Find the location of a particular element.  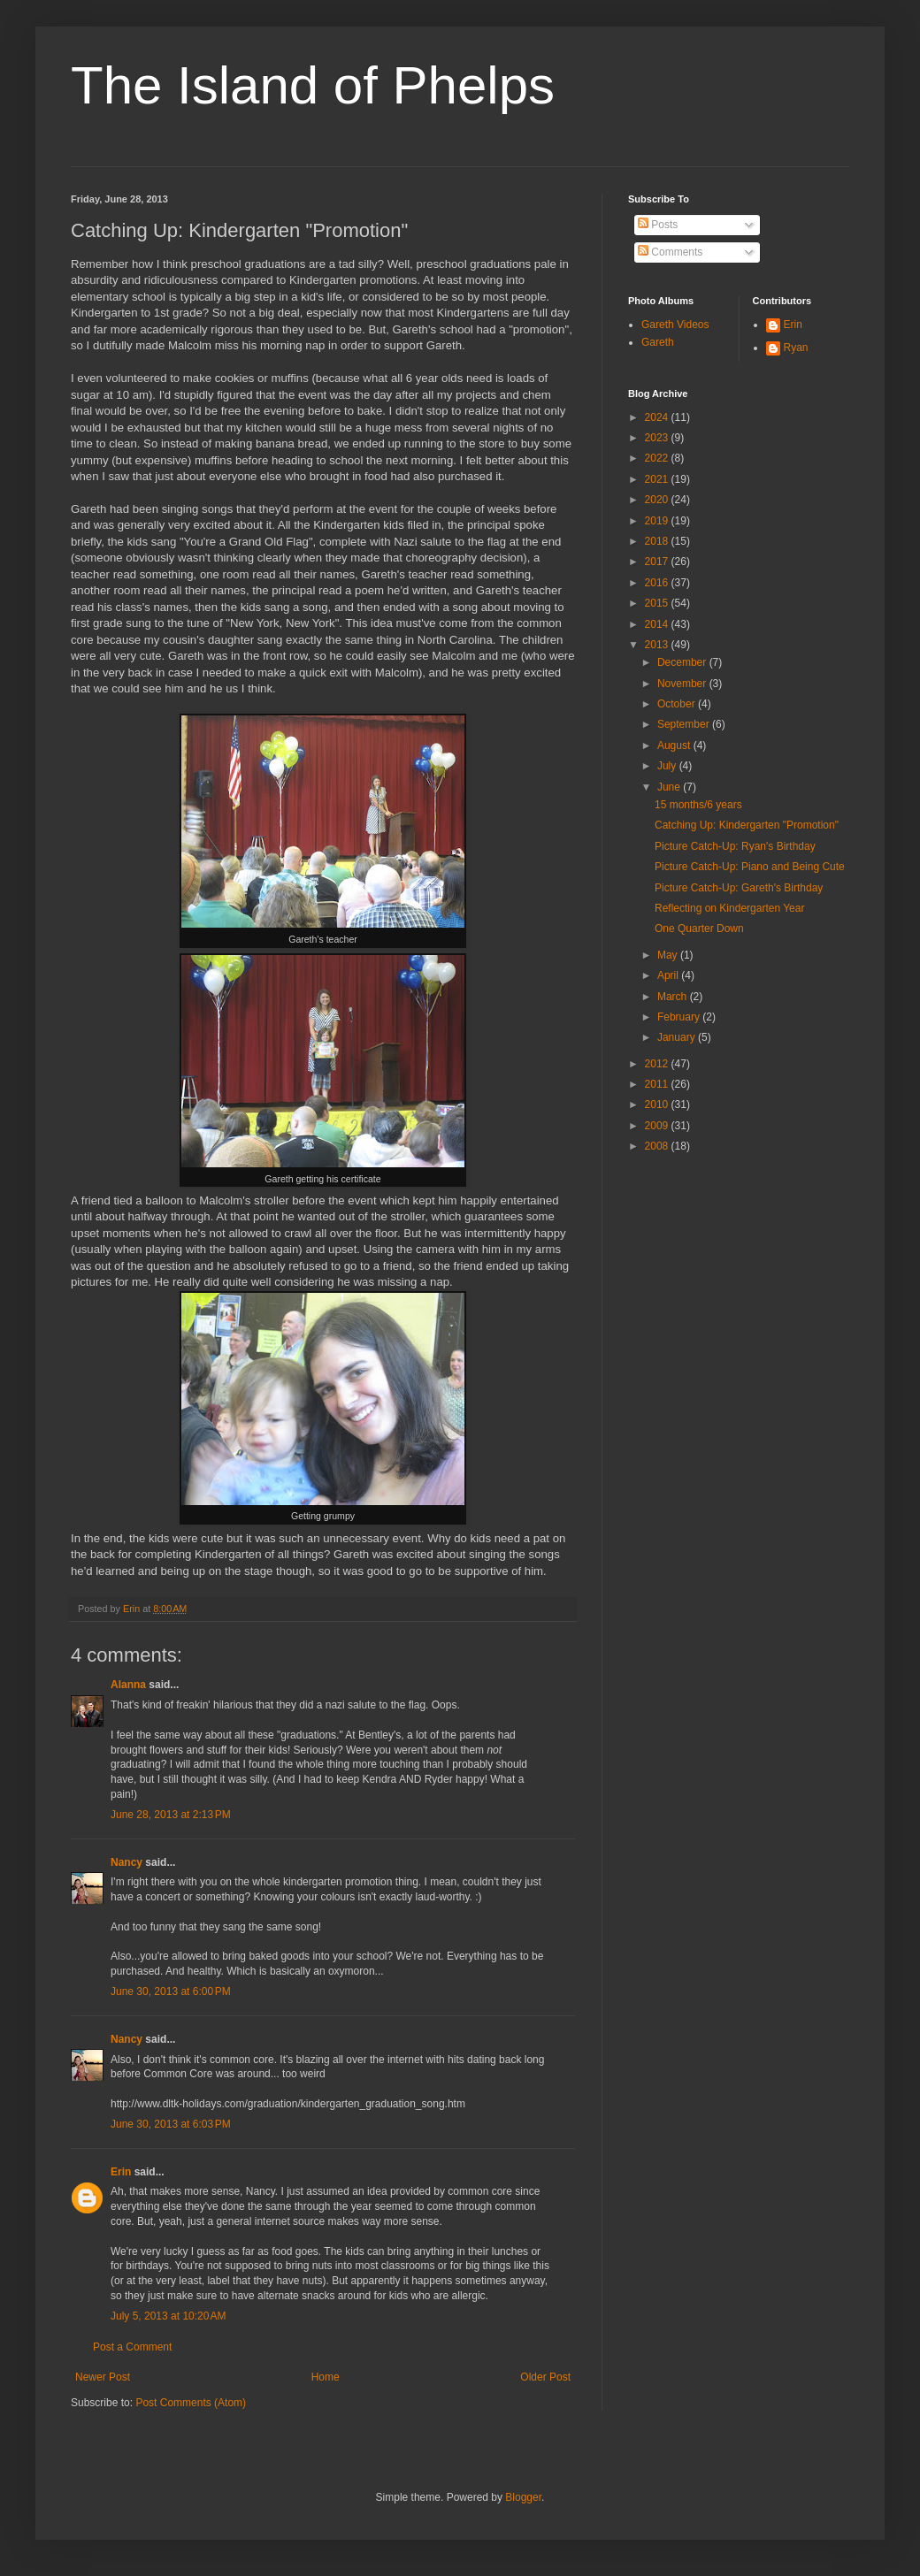

June 30, 2013 at 6:00 PM is located at coordinates (171, 1991).